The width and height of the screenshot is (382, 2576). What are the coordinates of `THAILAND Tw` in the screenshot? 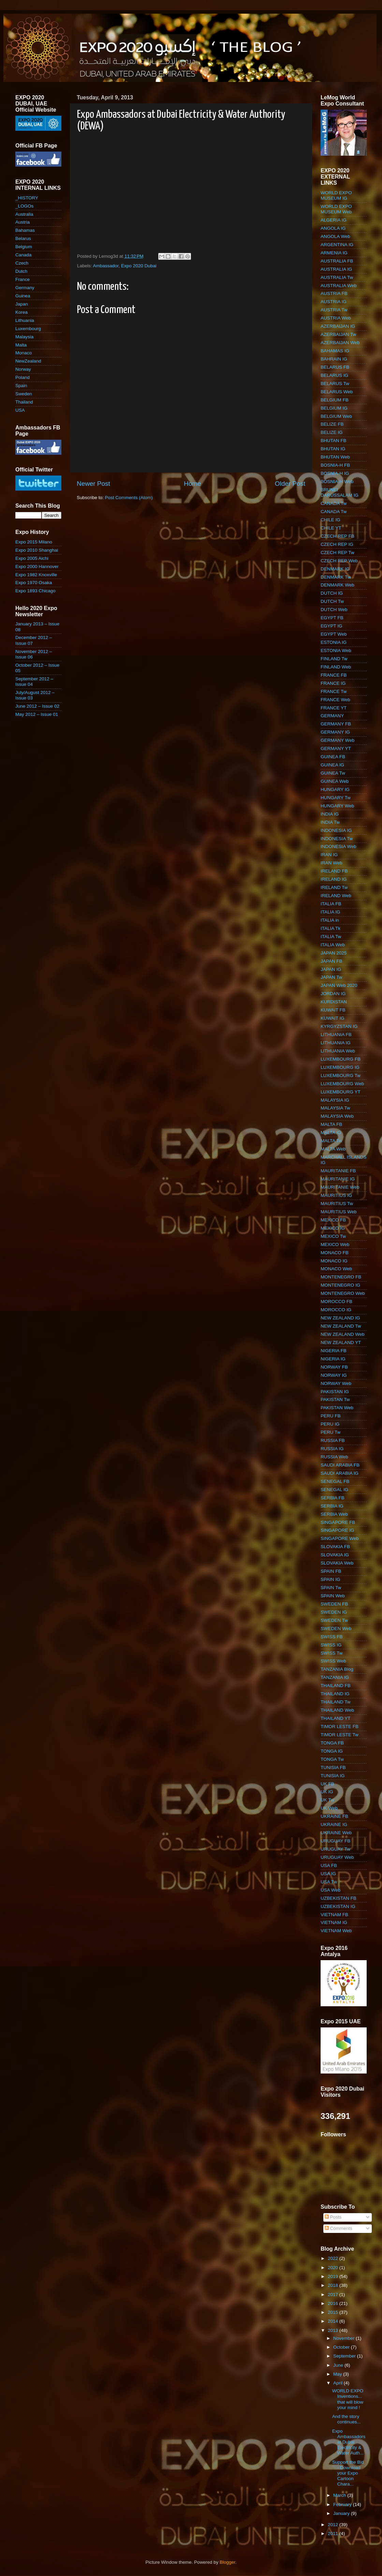 It's located at (336, 1701).